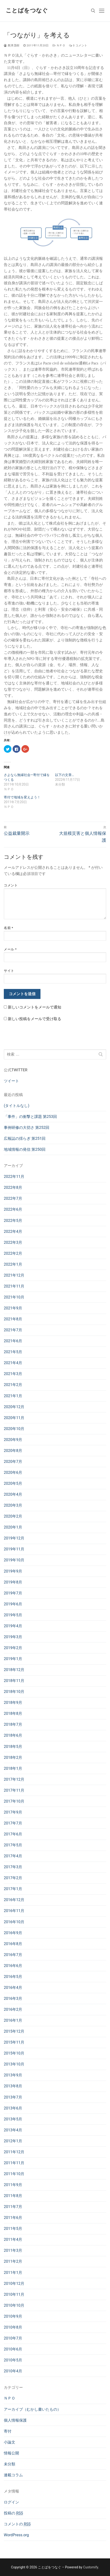 The height and width of the screenshot is (2576, 110). Describe the element at coordinates (14, 2152) in the screenshot. I see `2011年12月` at that location.